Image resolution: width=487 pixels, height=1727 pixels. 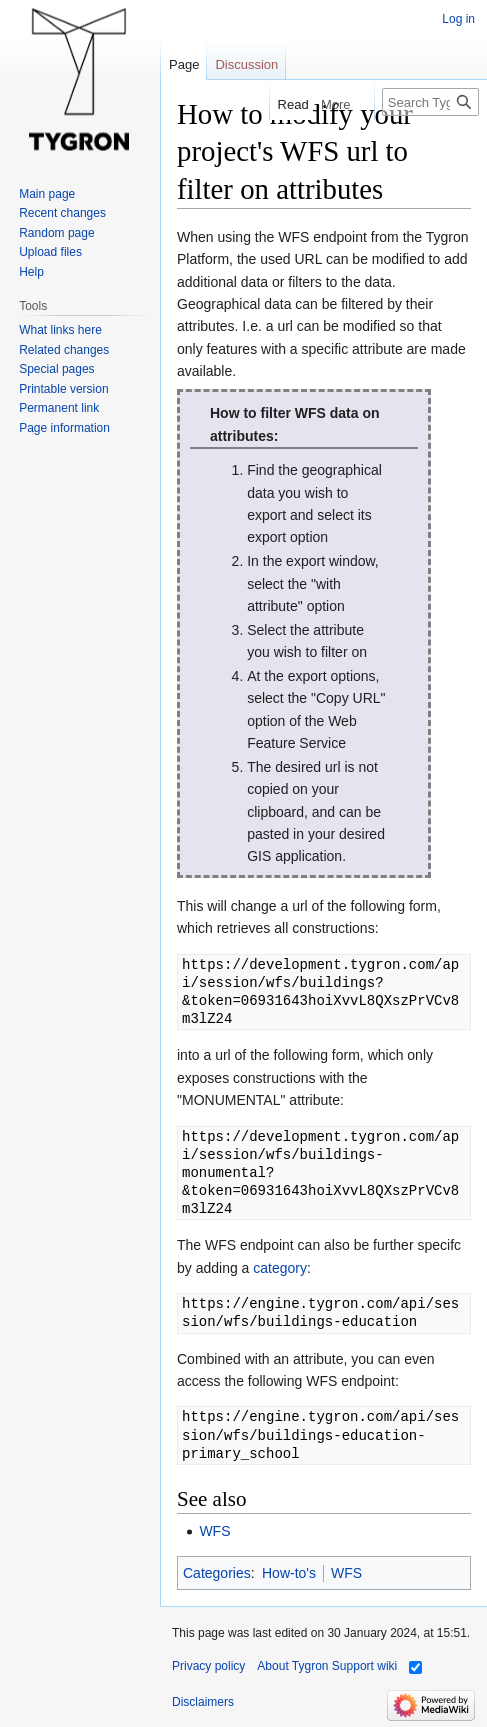 I want to click on category, so click(x=280, y=1268).